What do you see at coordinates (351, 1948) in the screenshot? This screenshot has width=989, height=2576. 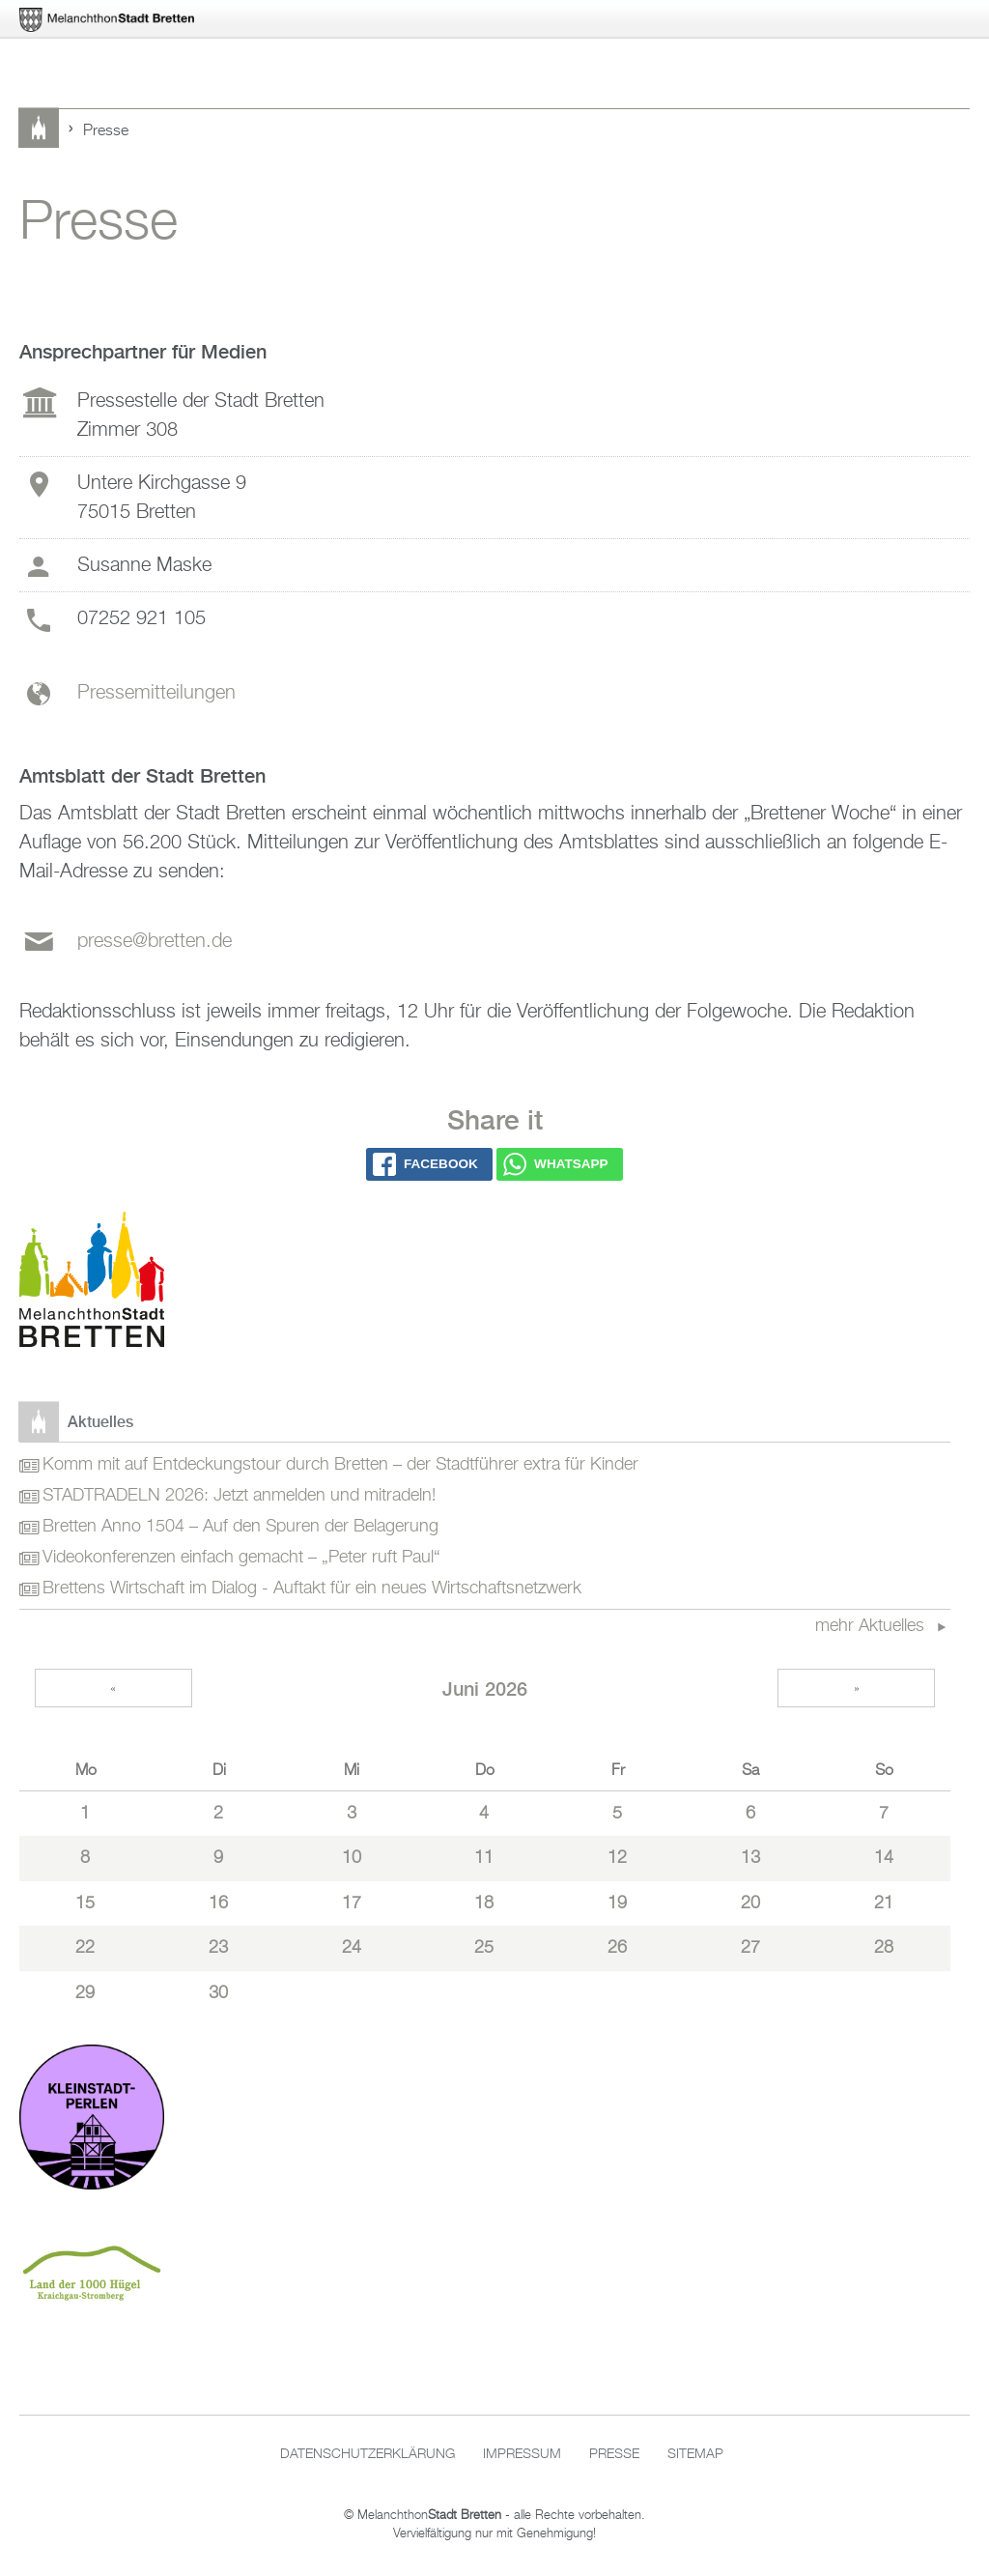 I see `24` at bounding box center [351, 1948].